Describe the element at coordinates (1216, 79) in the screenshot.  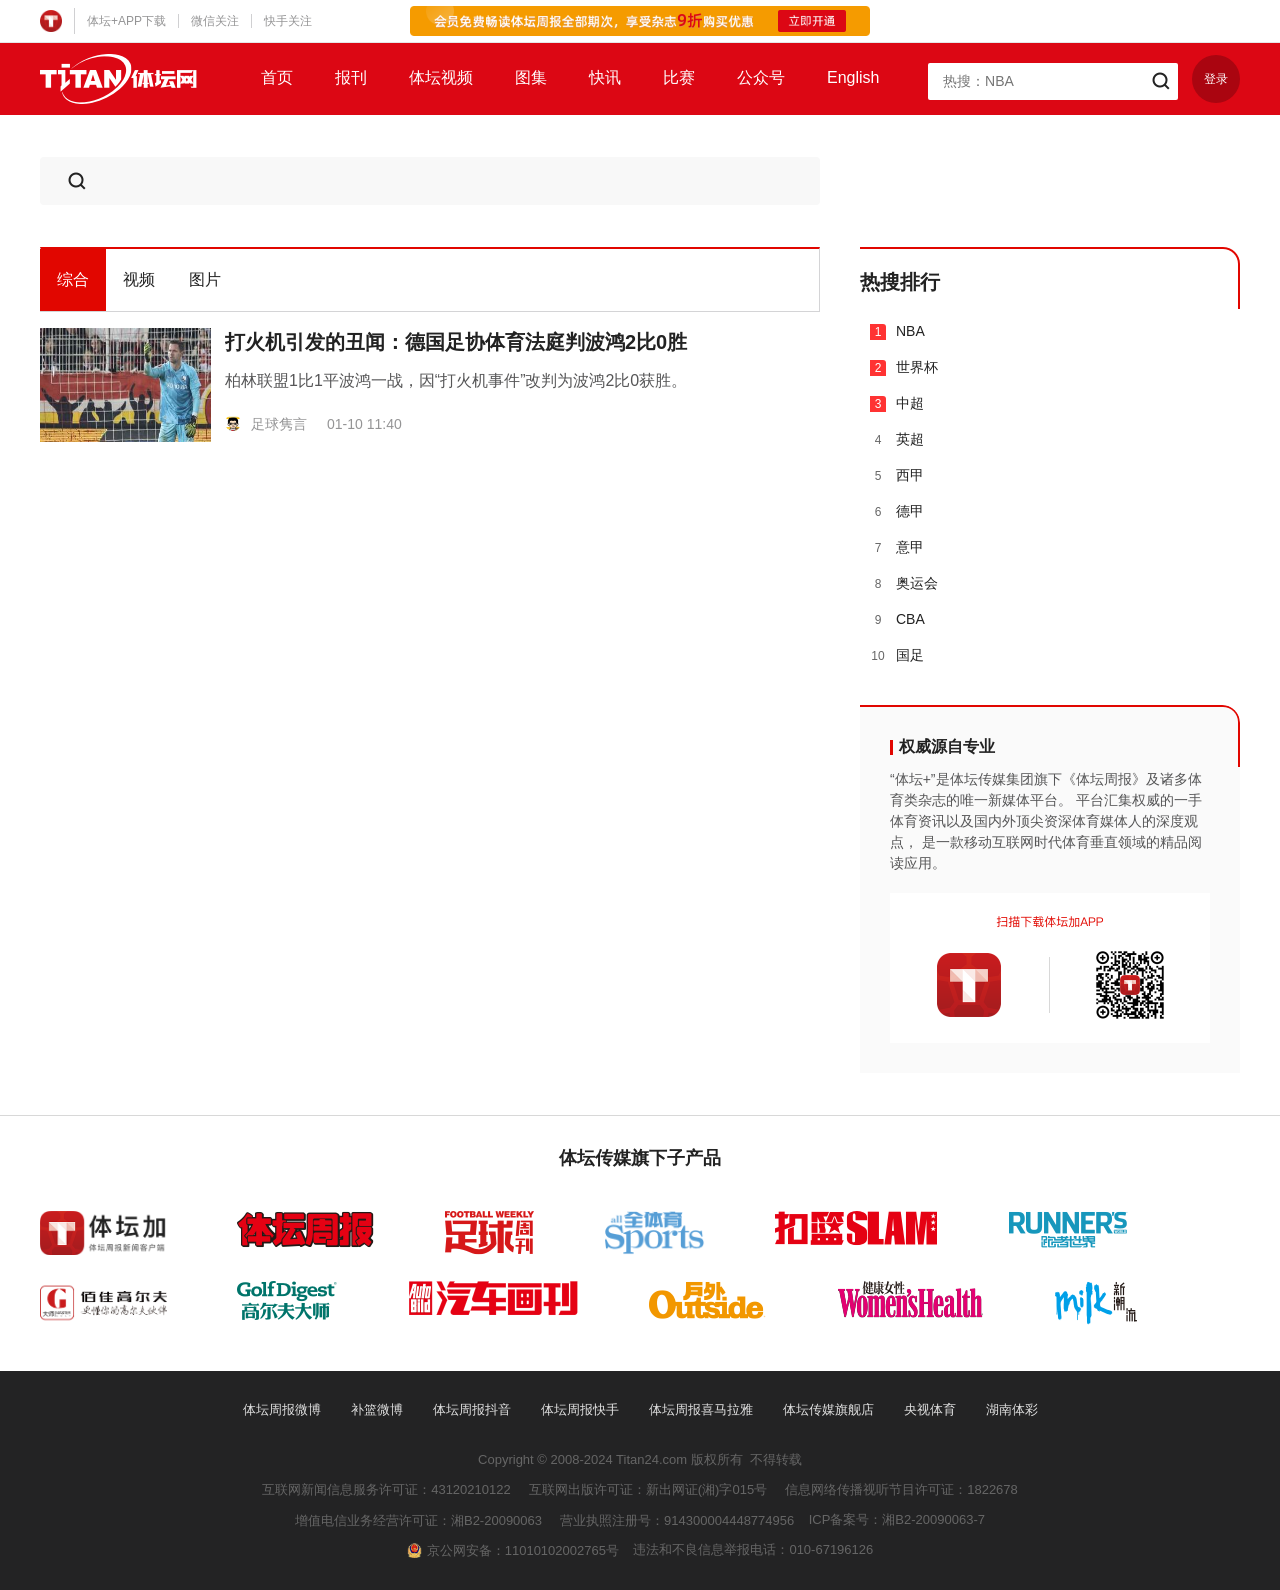
I see `登录` at that location.